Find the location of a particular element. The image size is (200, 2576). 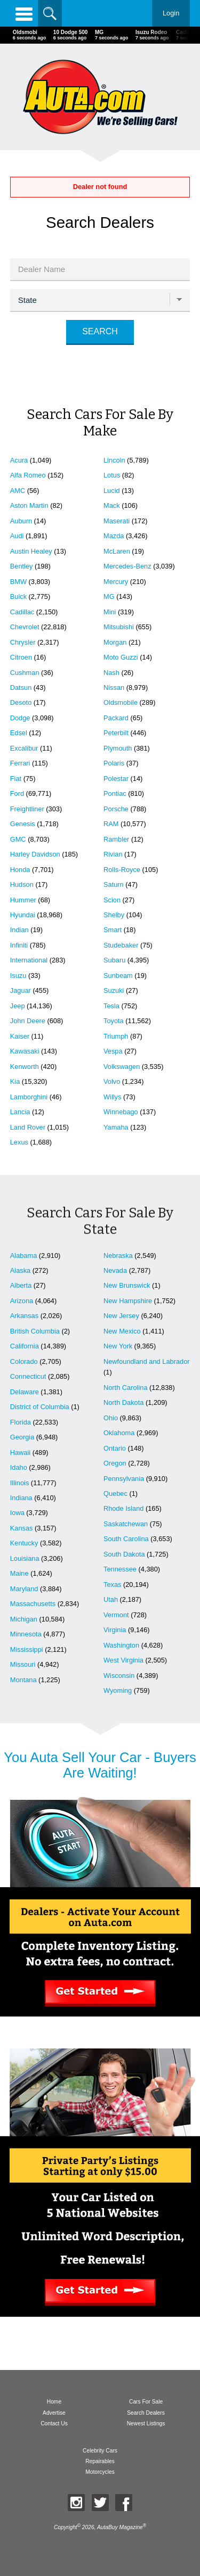

Buick is located at coordinates (18, 596).